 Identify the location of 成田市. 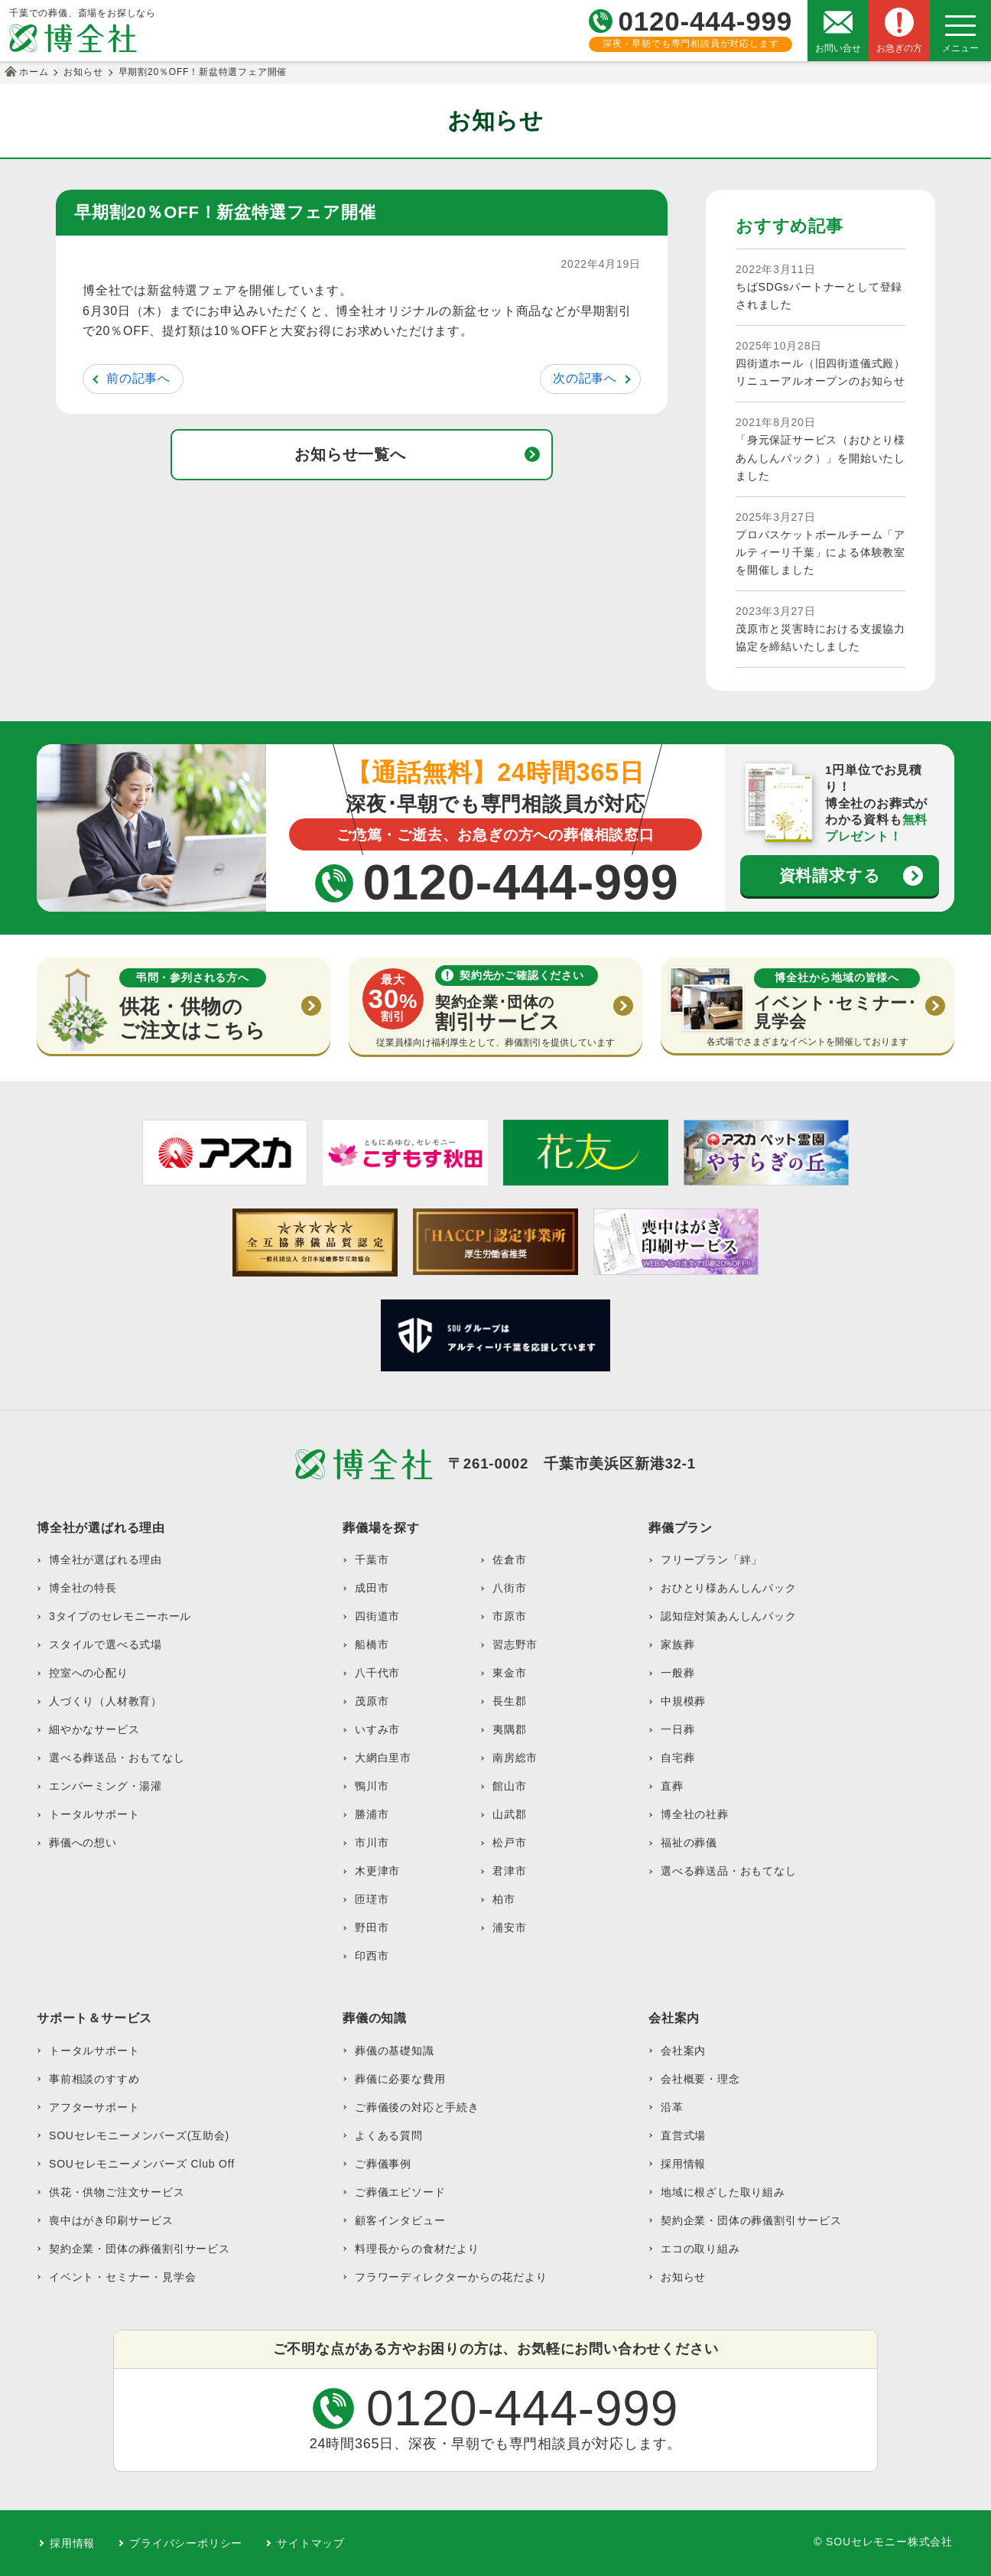
(371, 1588).